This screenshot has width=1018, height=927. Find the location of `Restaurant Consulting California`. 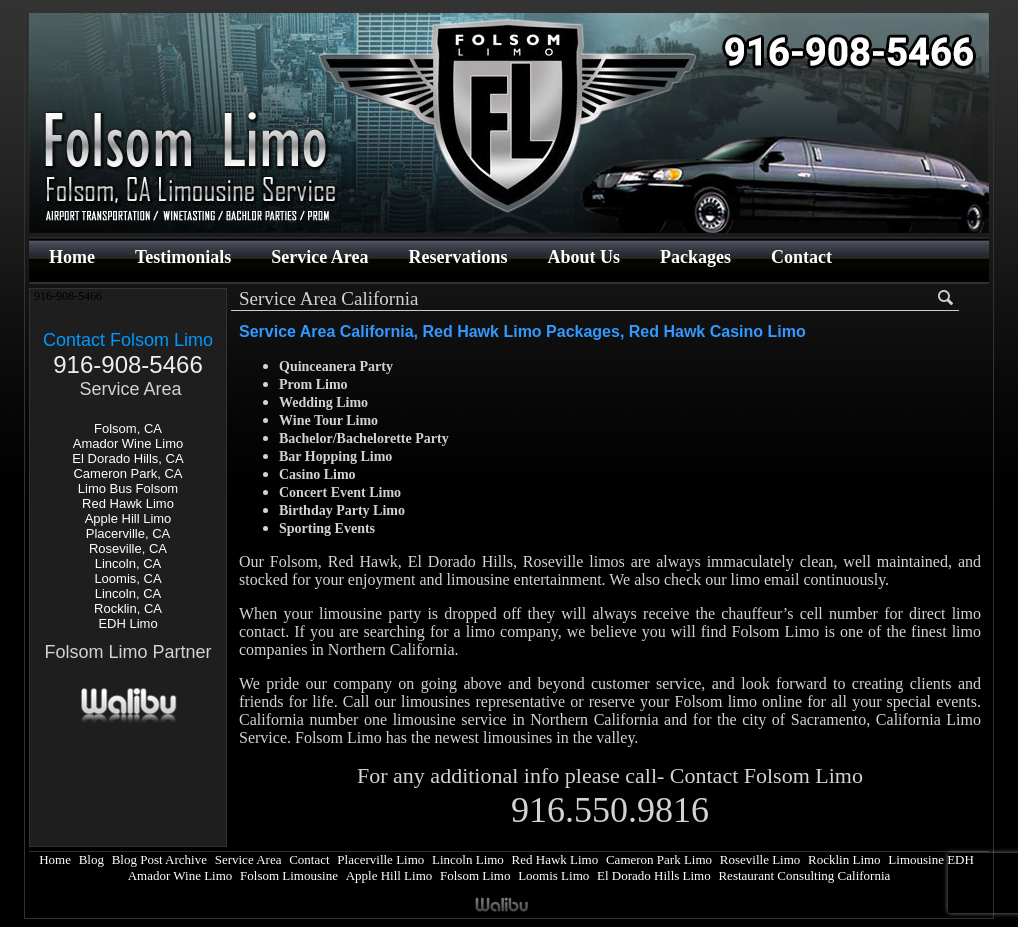

Restaurant Consulting California is located at coordinates (804, 875).